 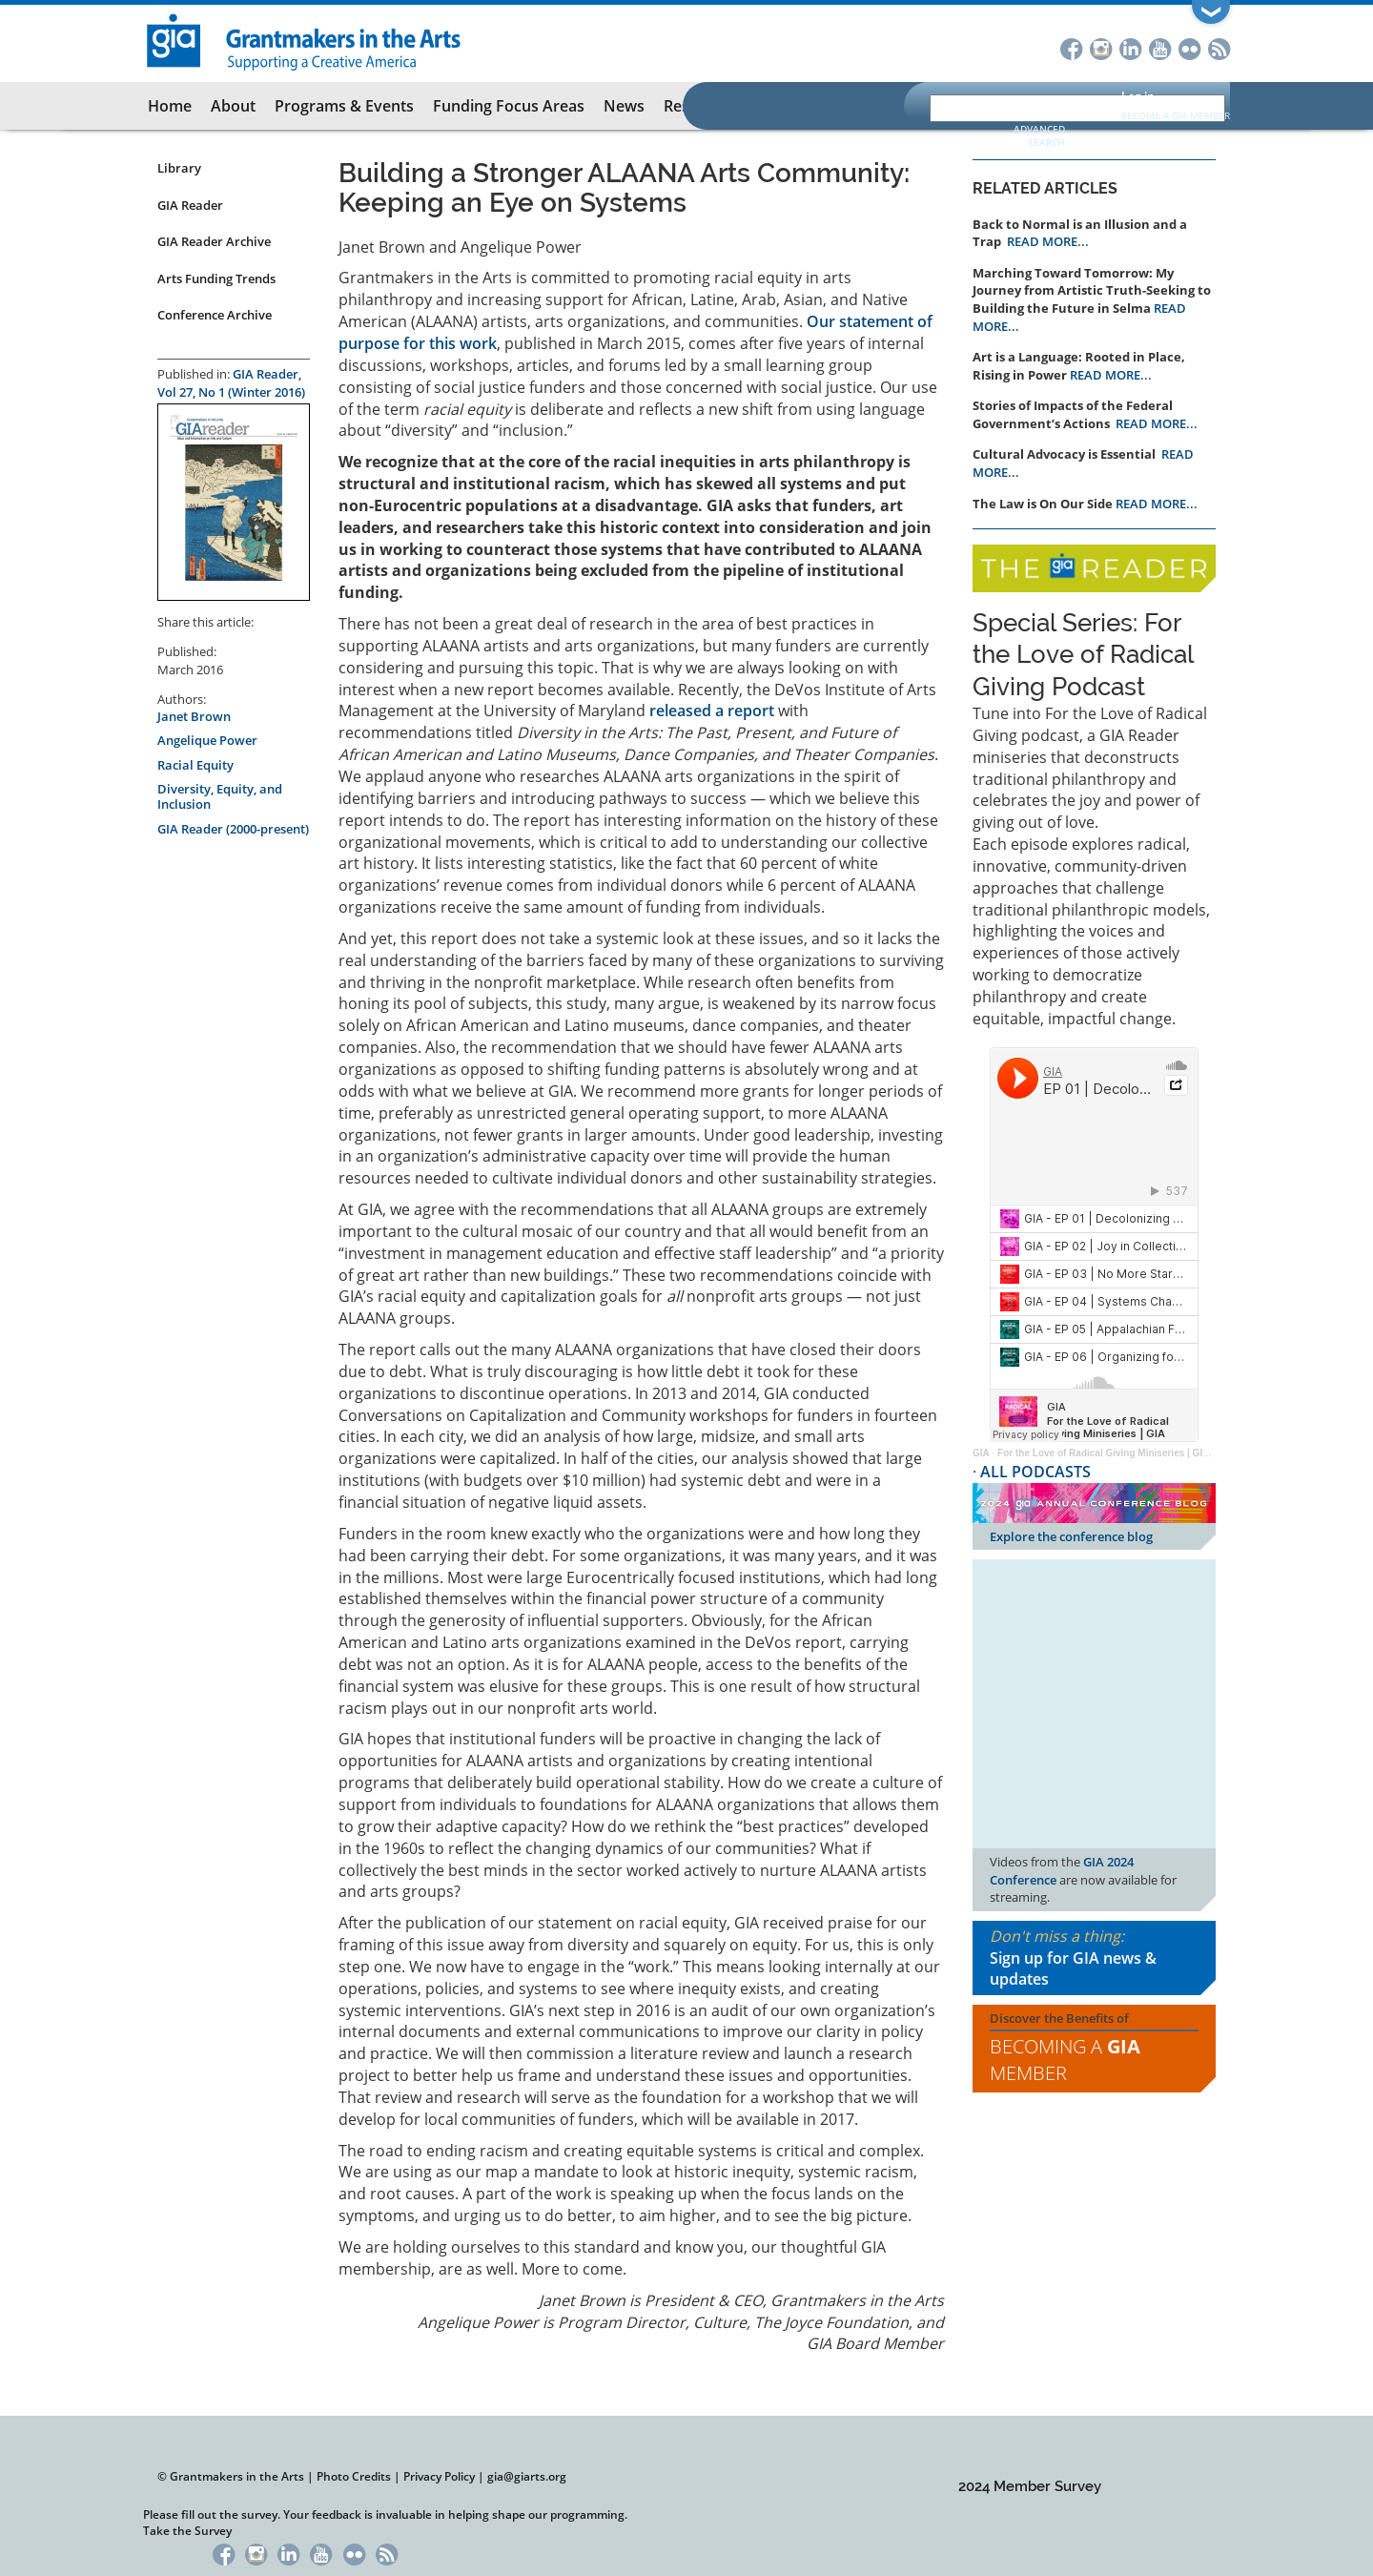 What do you see at coordinates (1130, 47) in the screenshot?
I see `LinkedIn` at bounding box center [1130, 47].